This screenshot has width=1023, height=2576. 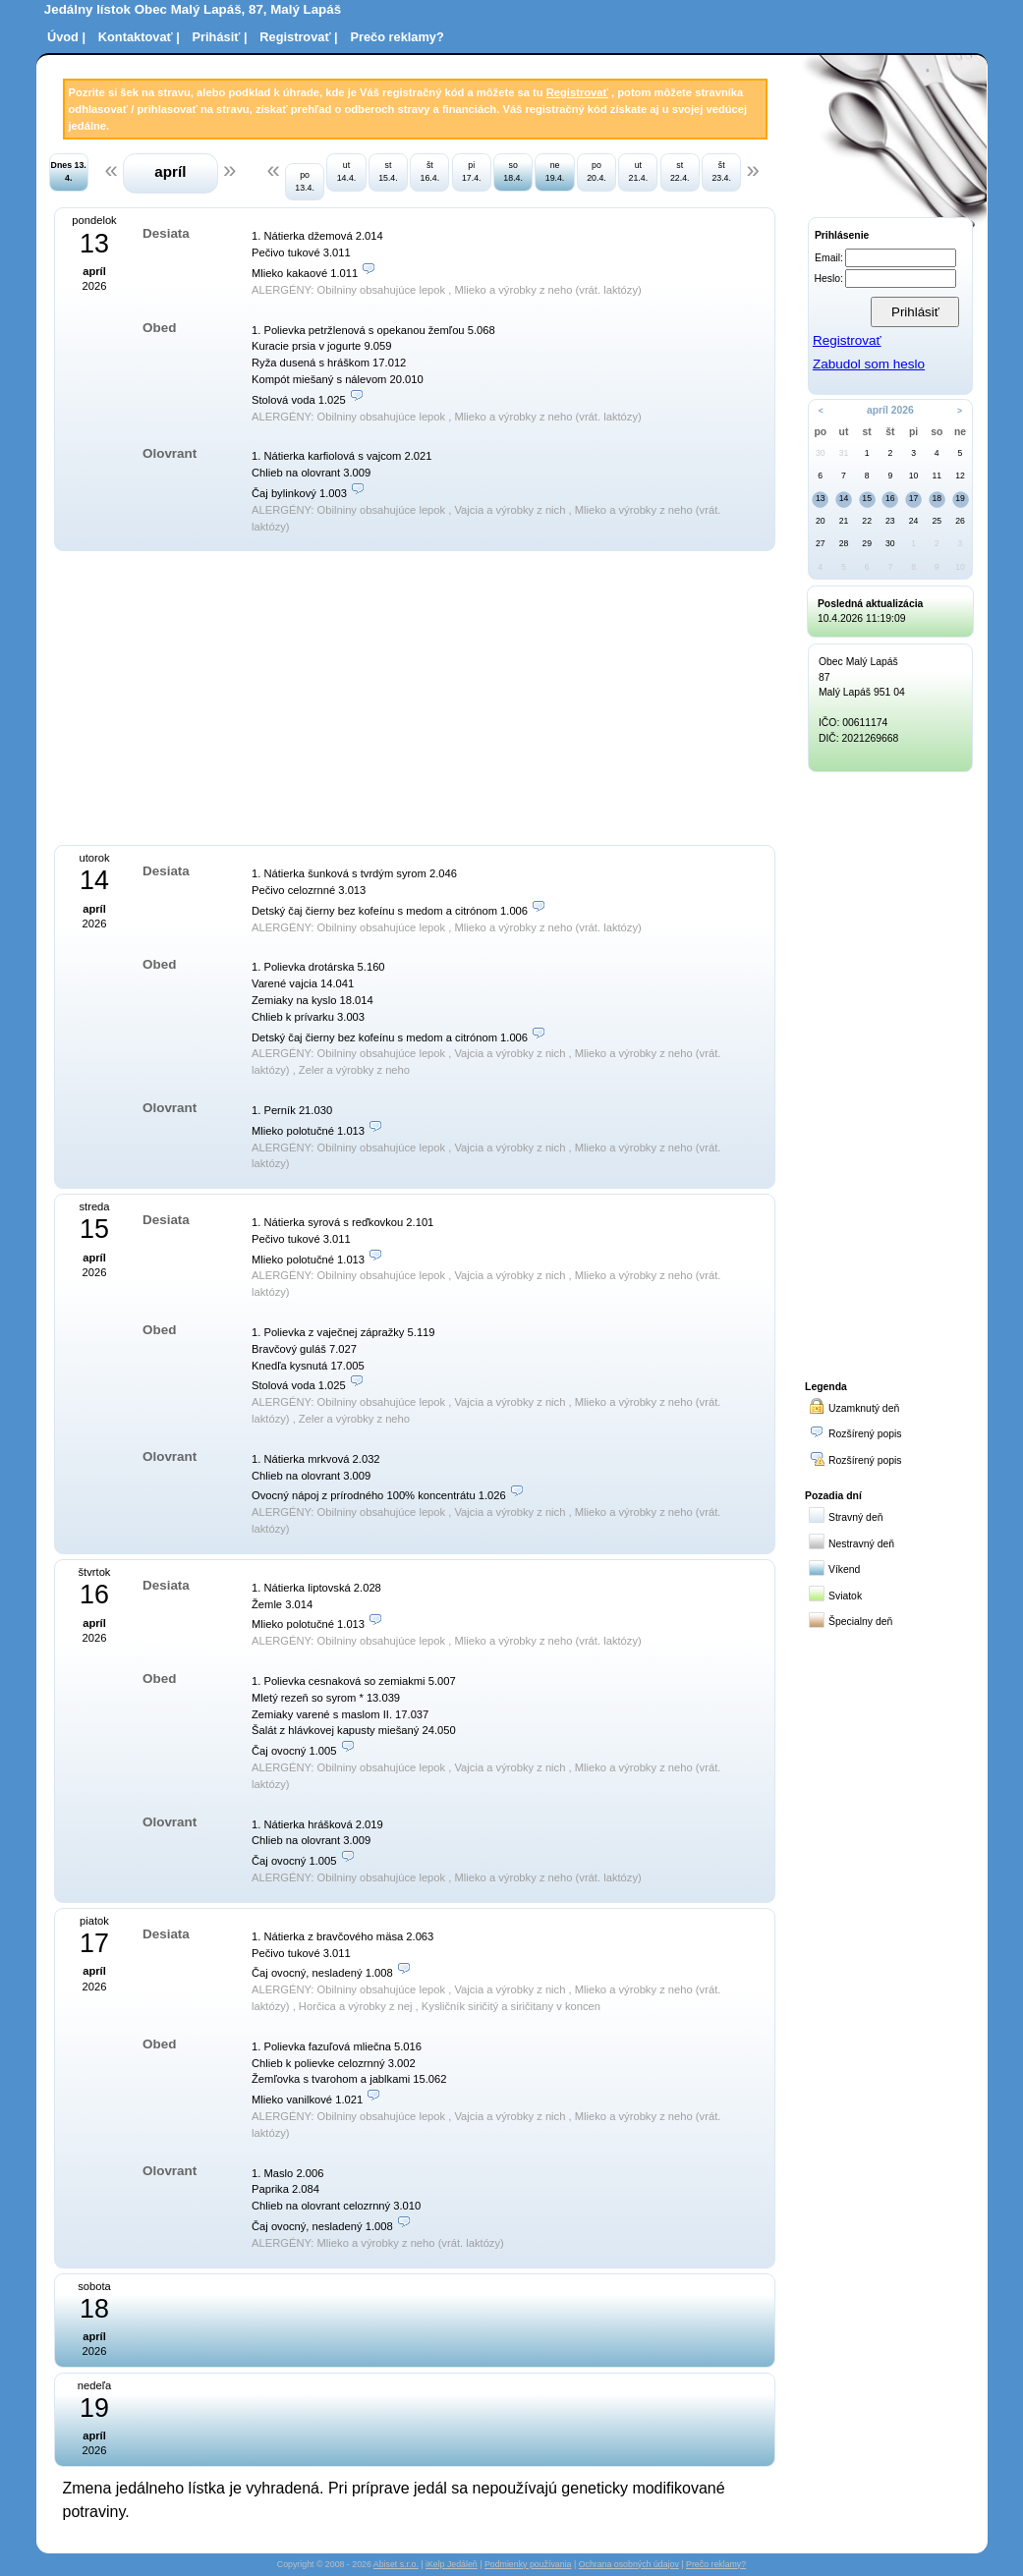 I want to click on ne 19.4., so click(x=555, y=171).